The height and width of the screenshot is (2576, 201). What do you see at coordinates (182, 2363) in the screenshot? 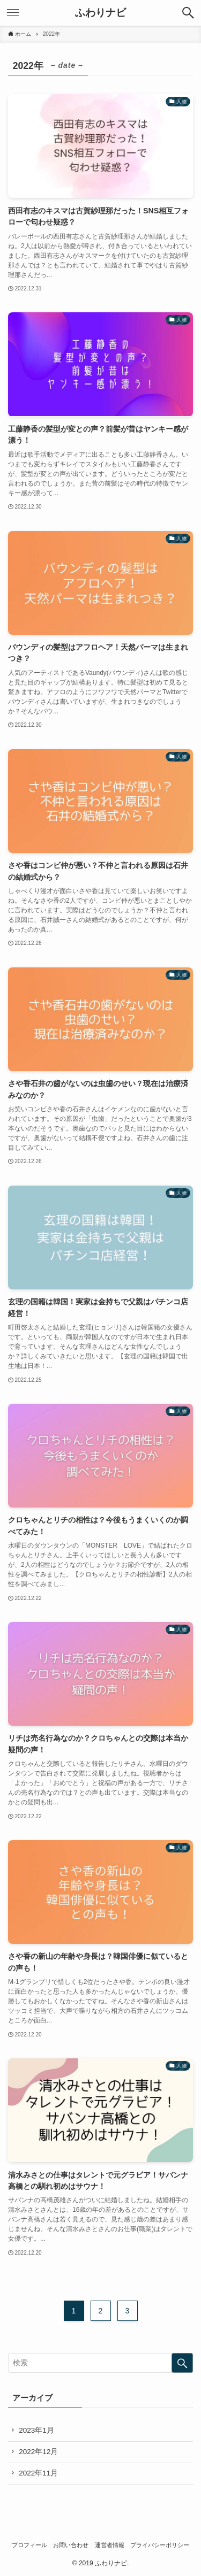
I see `[検索を実行する]` at bounding box center [182, 2363].